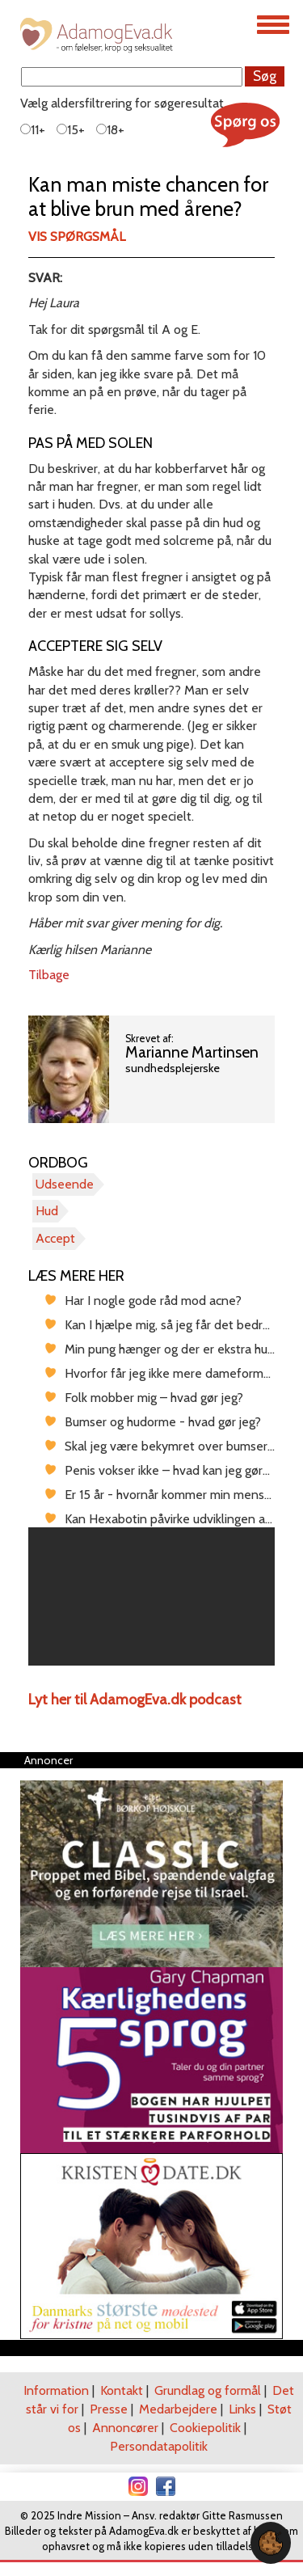  What do you see at coordinates (48, 974) in the screenshot?
I see `Tilbage` at bounding box center [48, 974].